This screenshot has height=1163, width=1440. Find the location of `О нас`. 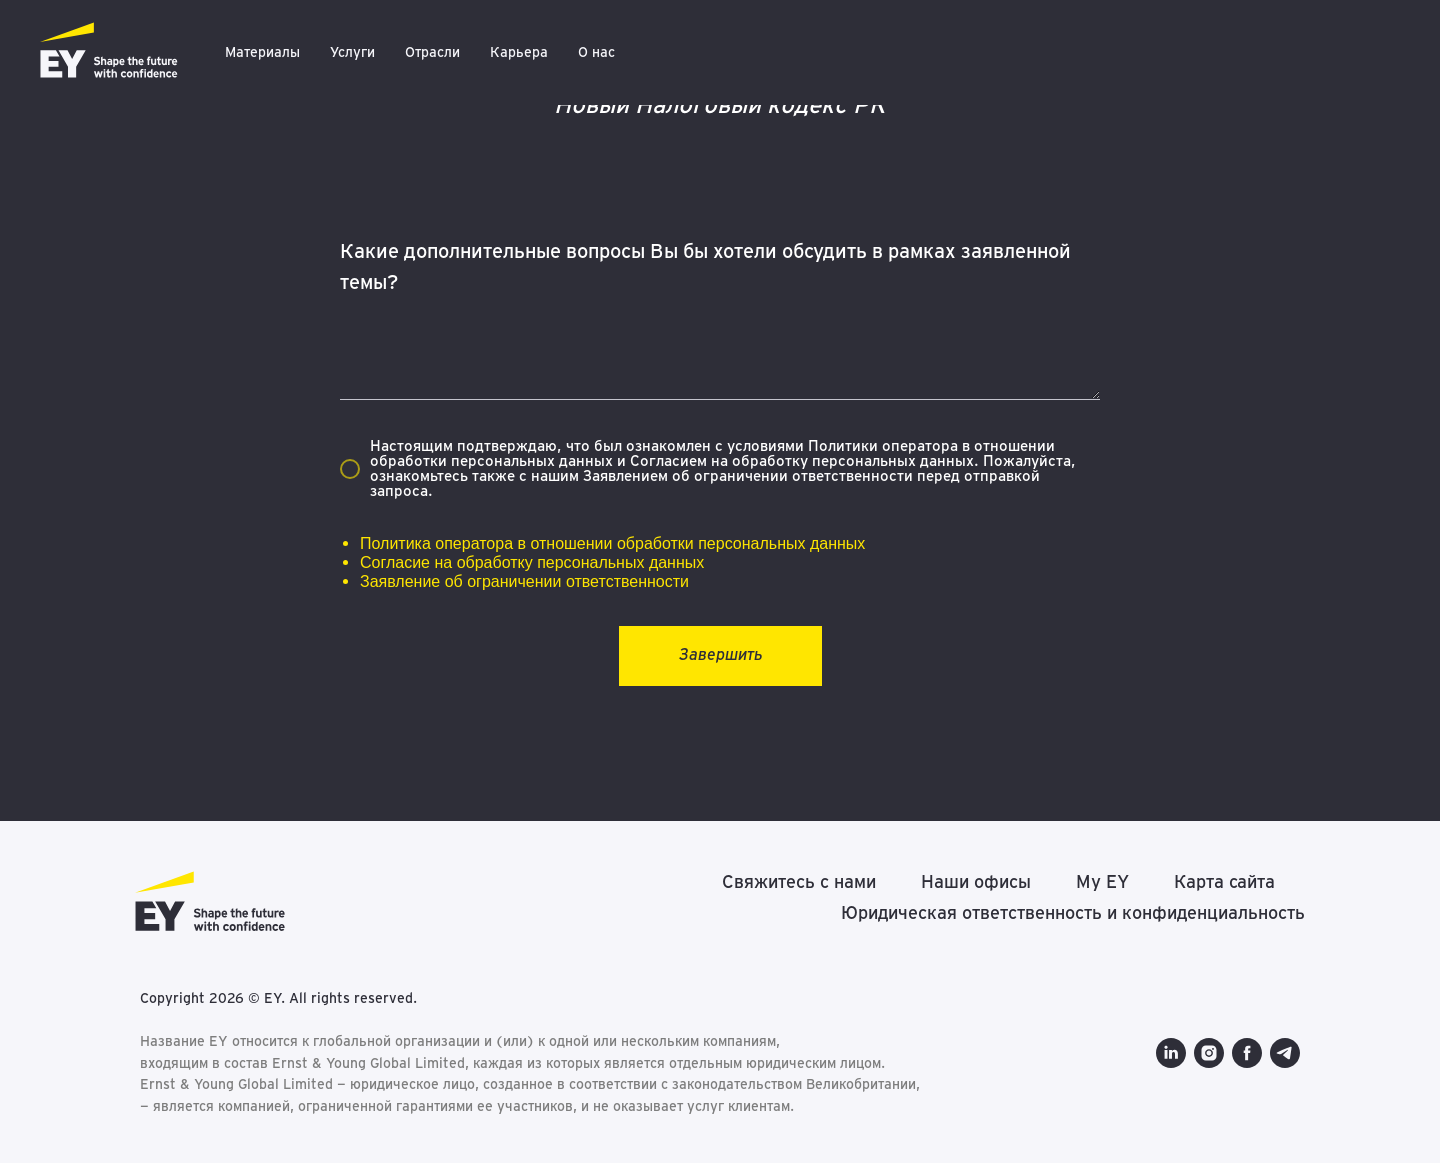

О нас is located at coordinates (596, 52).